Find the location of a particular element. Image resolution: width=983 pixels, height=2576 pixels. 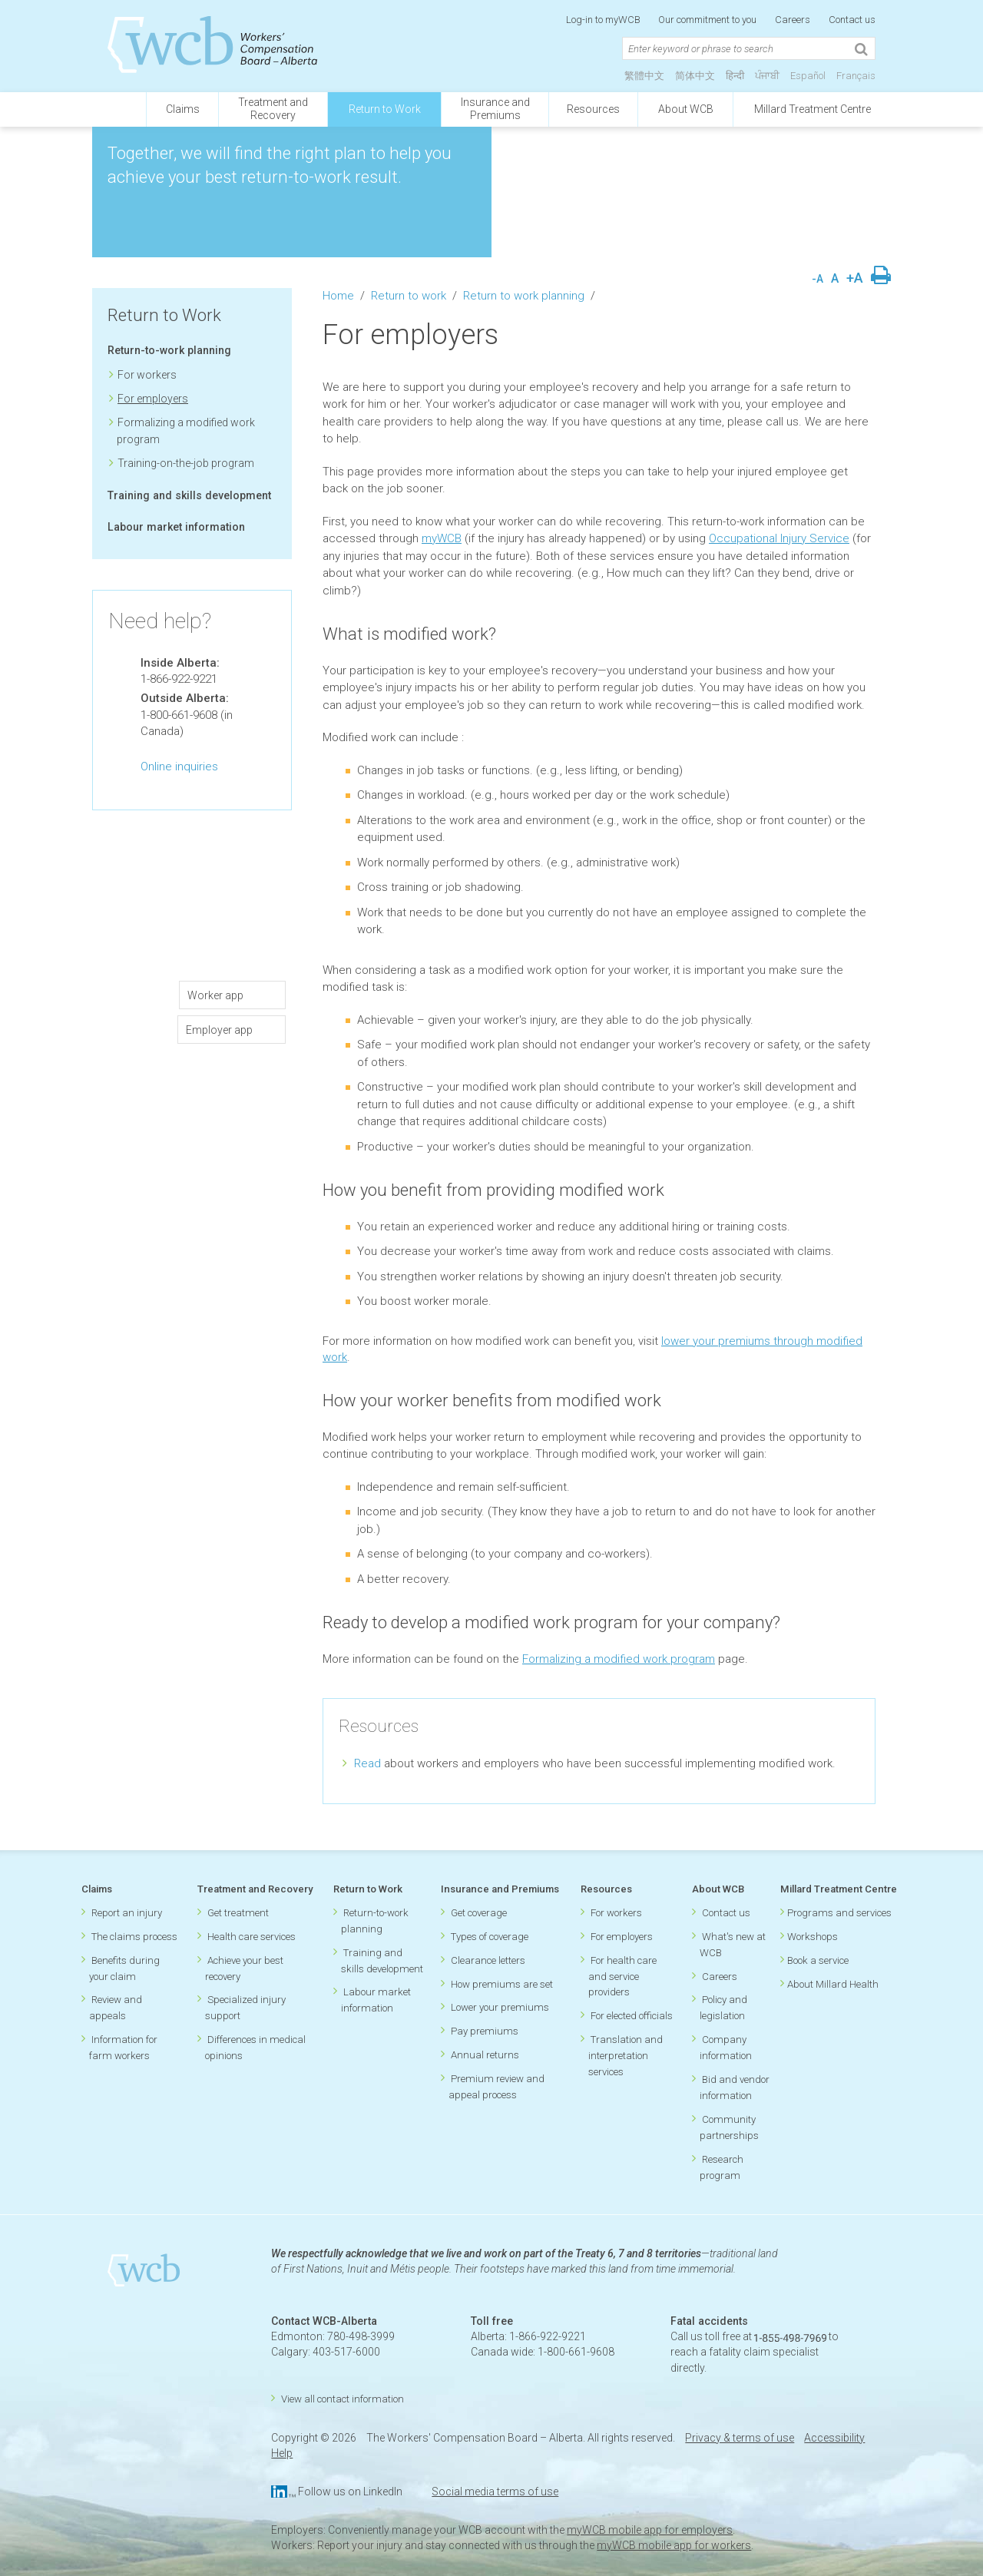

For health care and service providers is located at coordinates (622, 1976).